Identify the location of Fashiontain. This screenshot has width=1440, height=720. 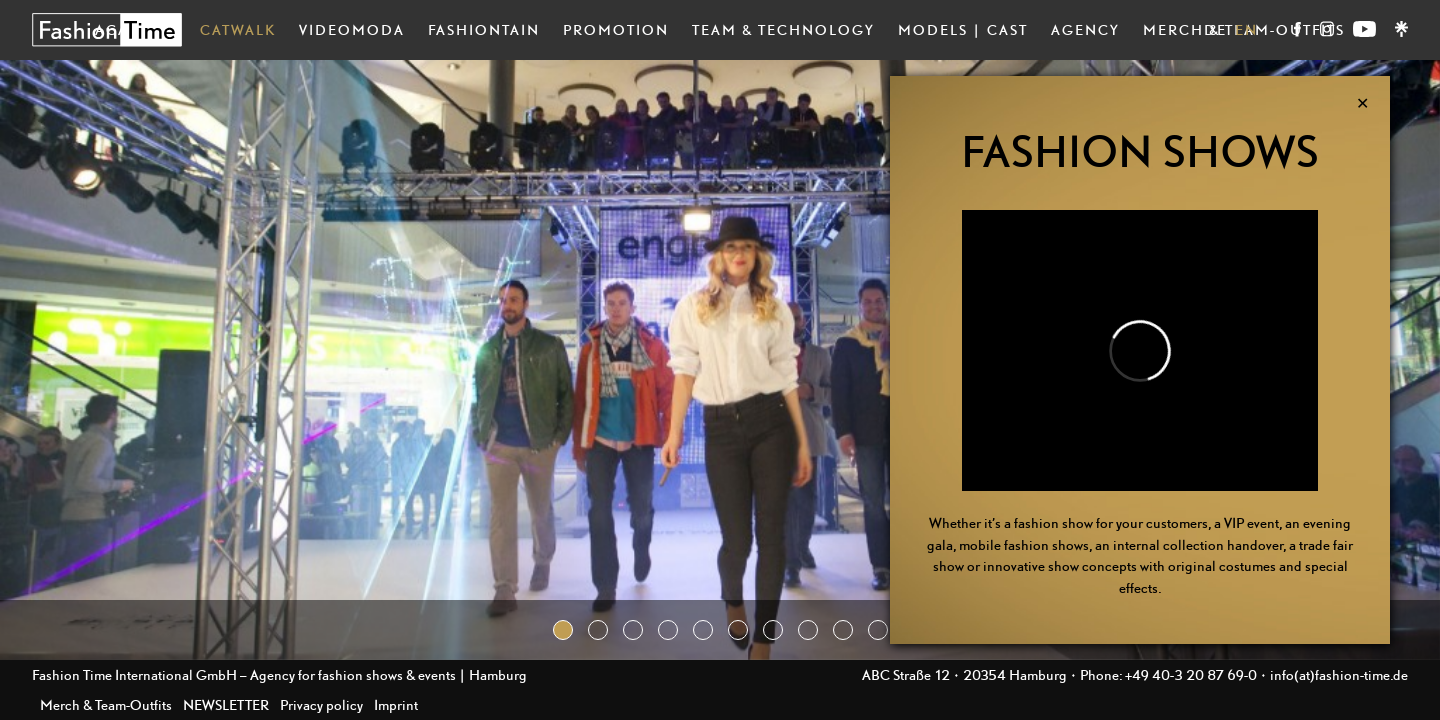
(484, 29).